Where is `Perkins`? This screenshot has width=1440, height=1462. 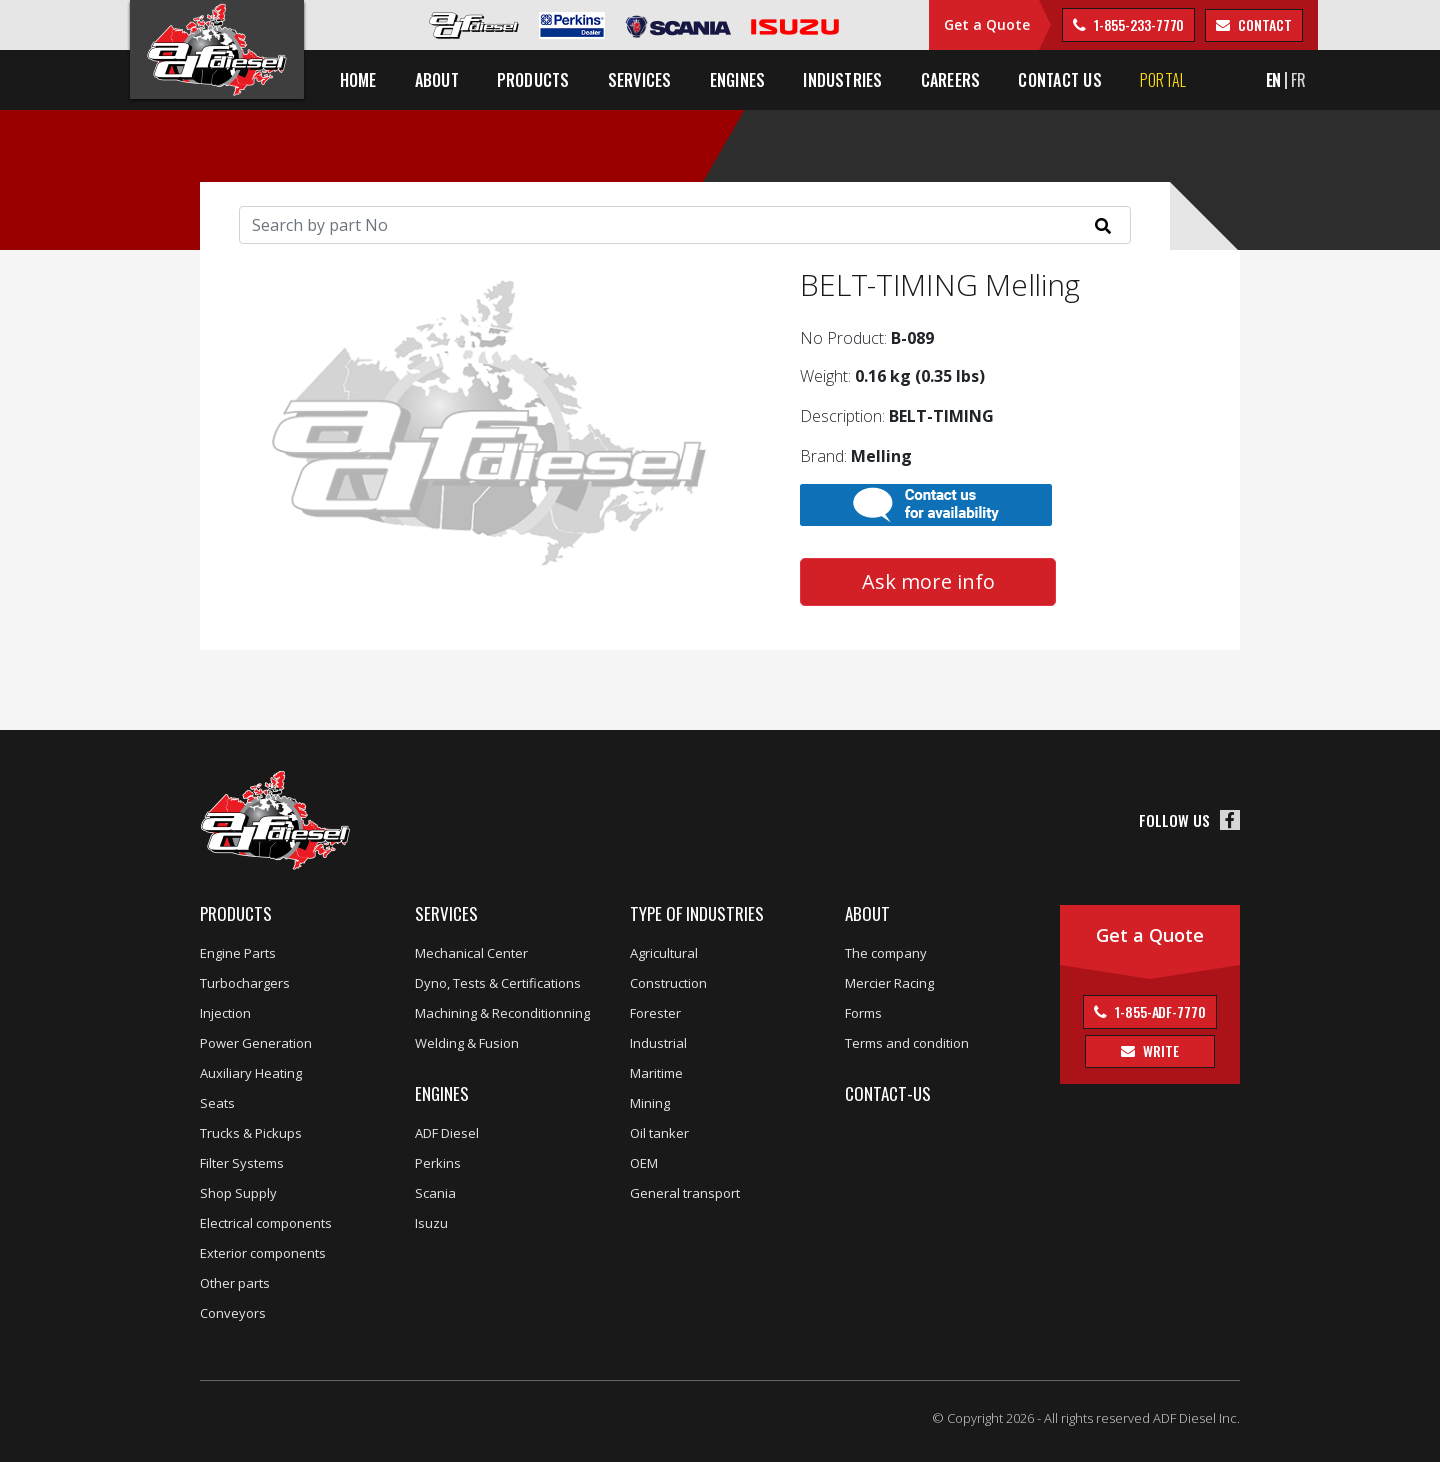
Perkins is located at coordinates (438, 1163).